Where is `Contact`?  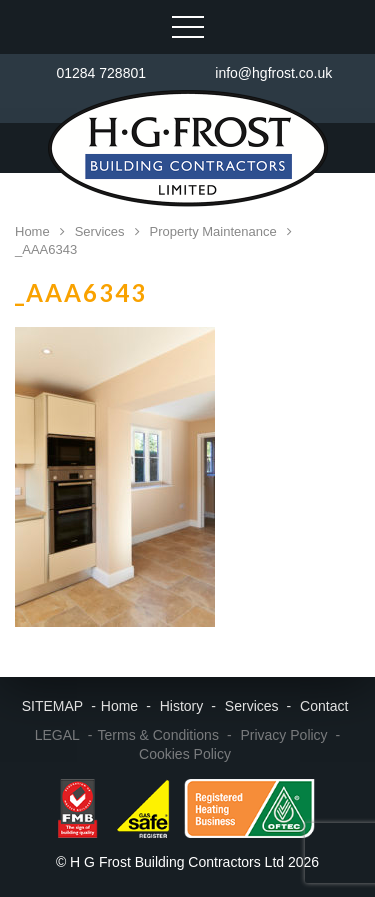 Contact is located at coordinates (324, 706).